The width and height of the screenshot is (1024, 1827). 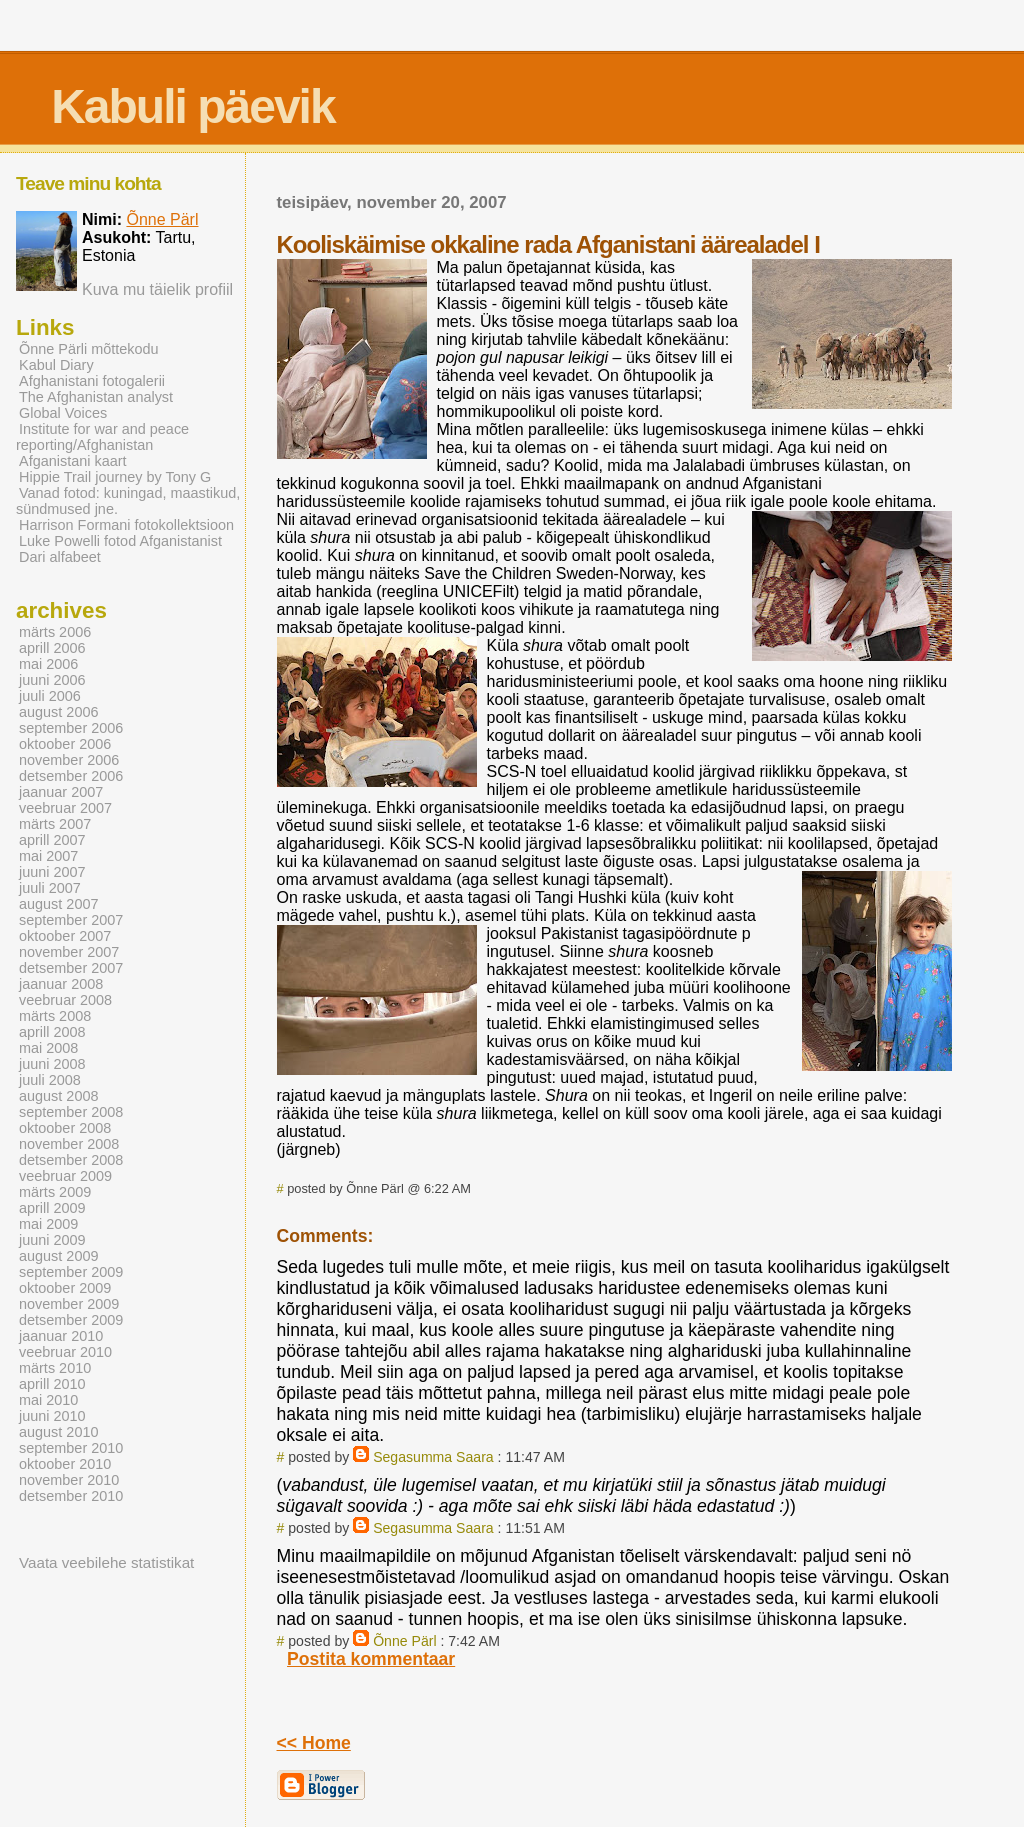 I want to click on november 2007, so click(x=69, y=952).